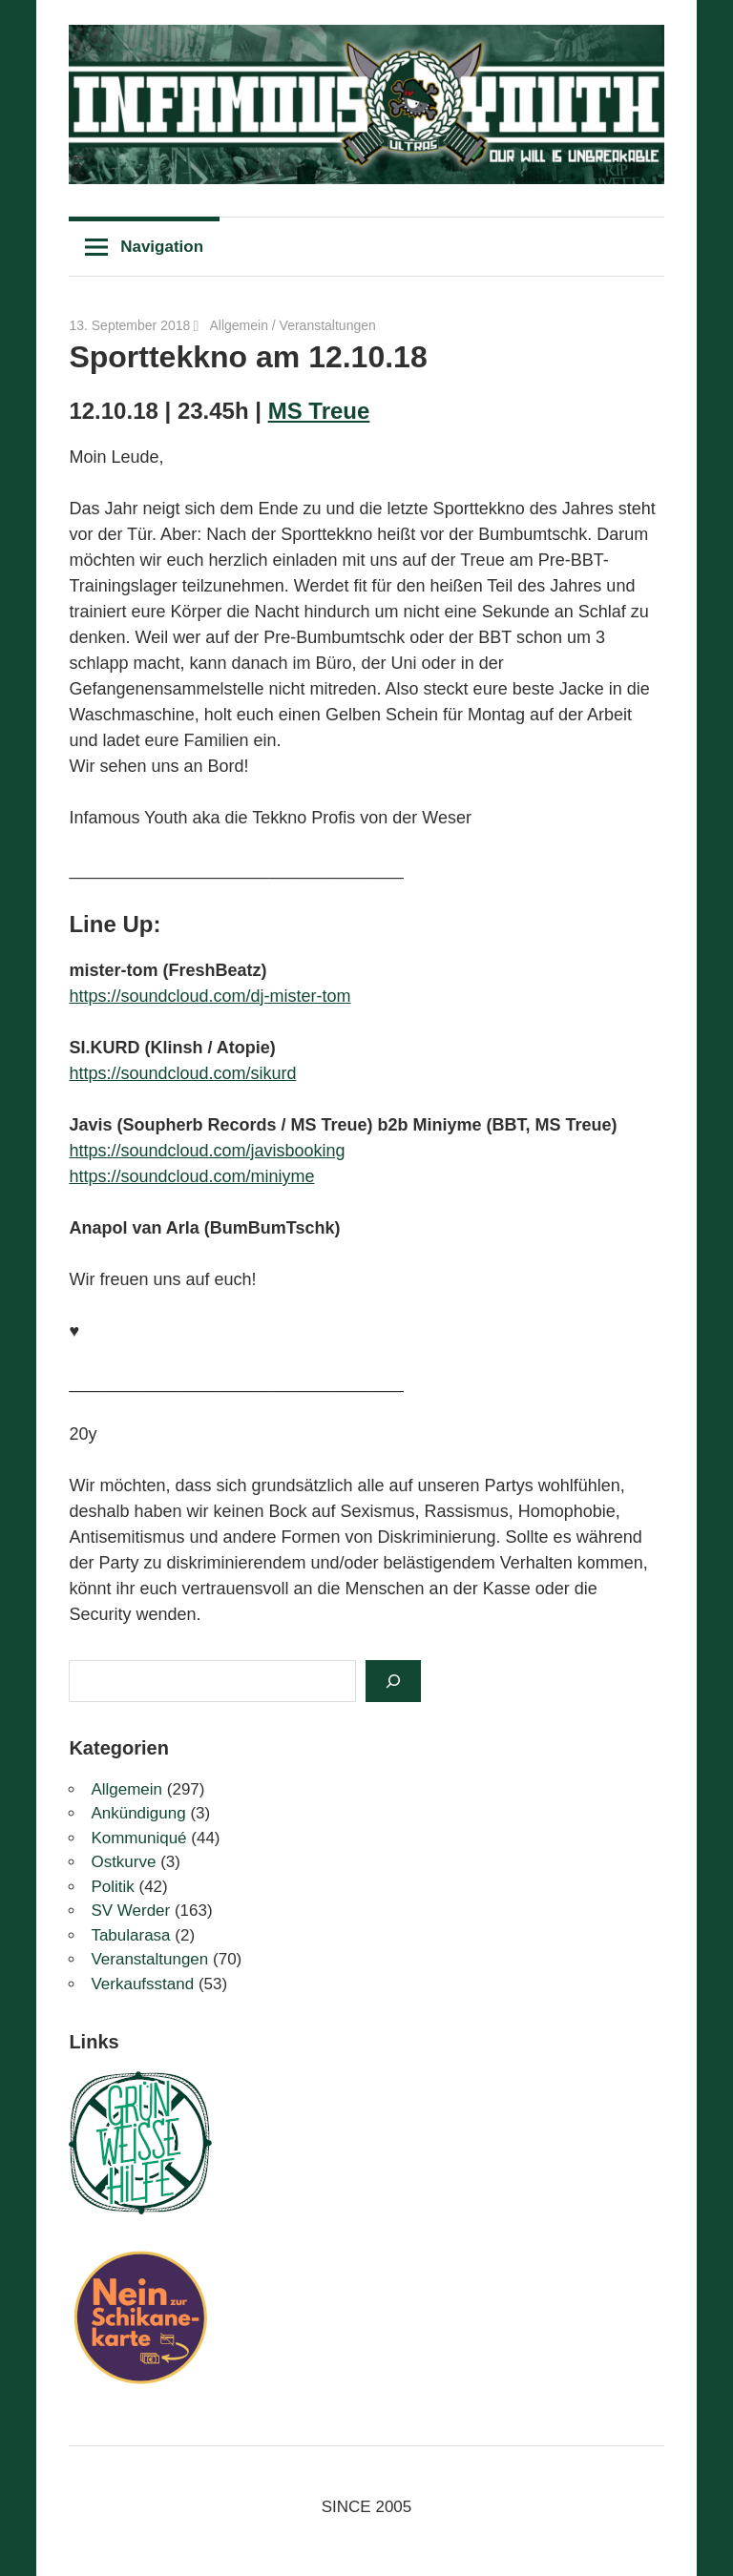 The image size is (733, 2576). What do you see at coordinates (138, 1838) in the screenshot?
I see `Kommuniqué` at bounding box center [138, 1838].